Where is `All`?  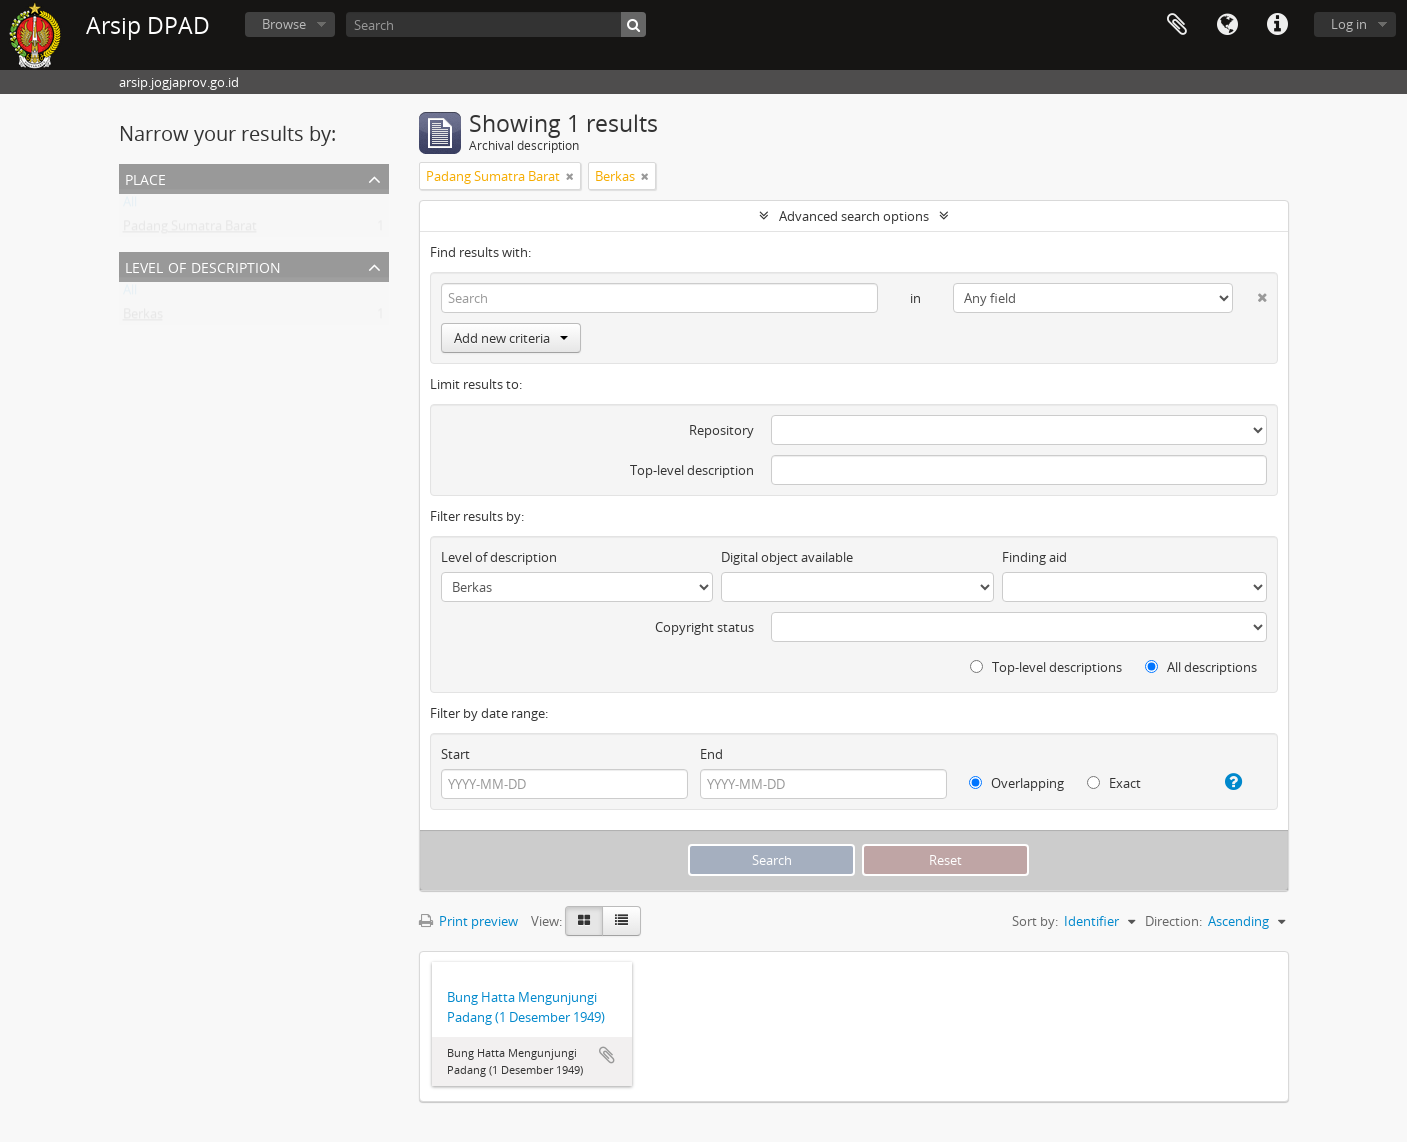
All is located at coordinates (130, 206).